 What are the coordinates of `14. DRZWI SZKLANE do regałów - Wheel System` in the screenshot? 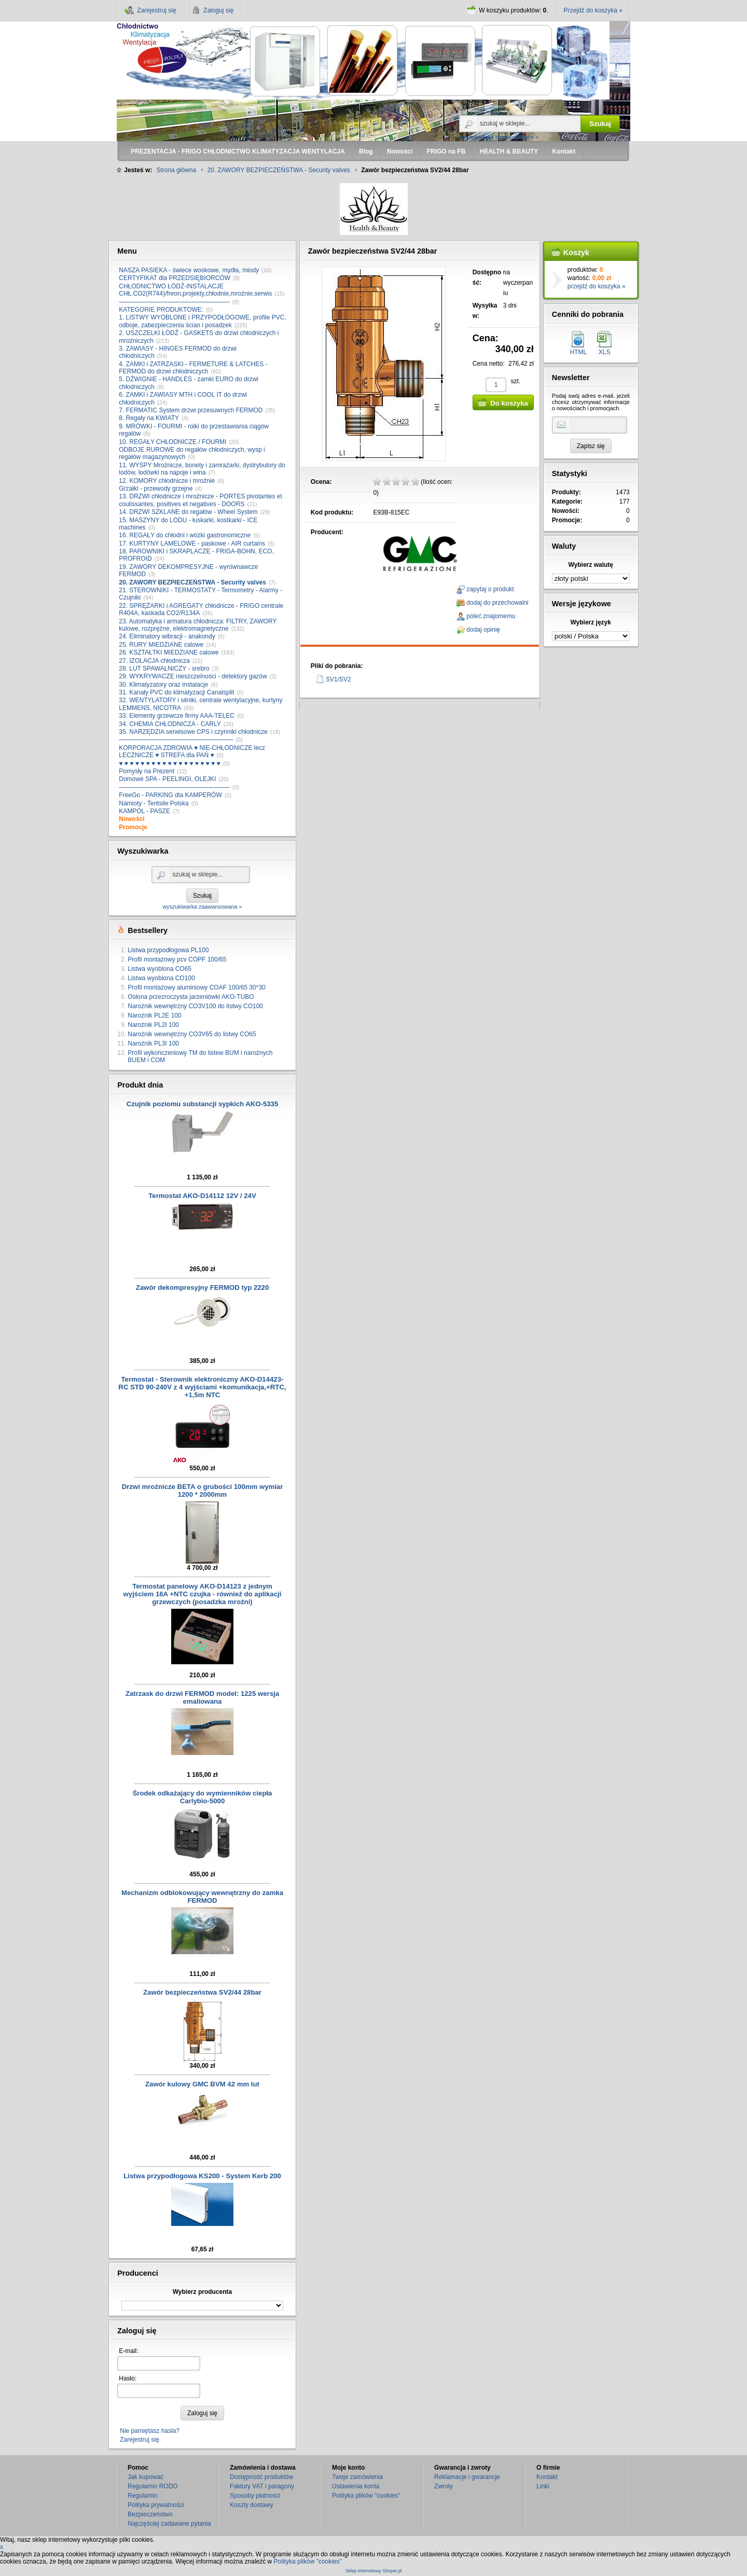 It's located at (188, 512).